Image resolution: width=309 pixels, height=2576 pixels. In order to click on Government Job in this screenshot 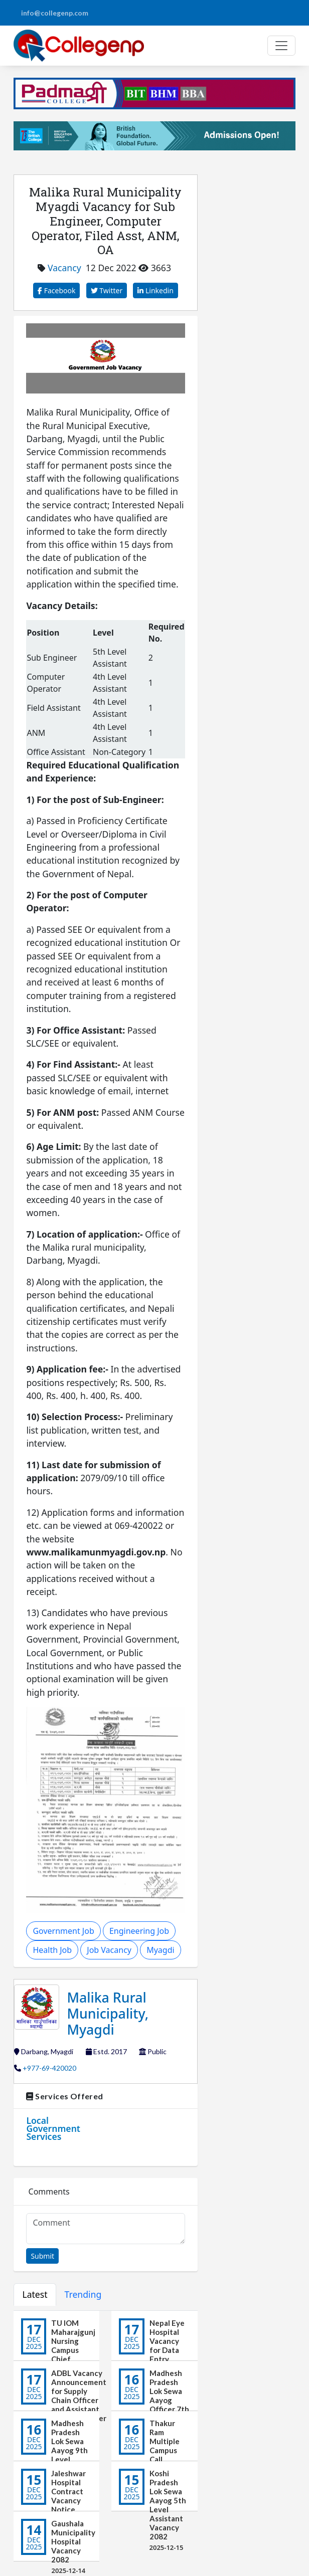, I will do `click(63, 1930)`.